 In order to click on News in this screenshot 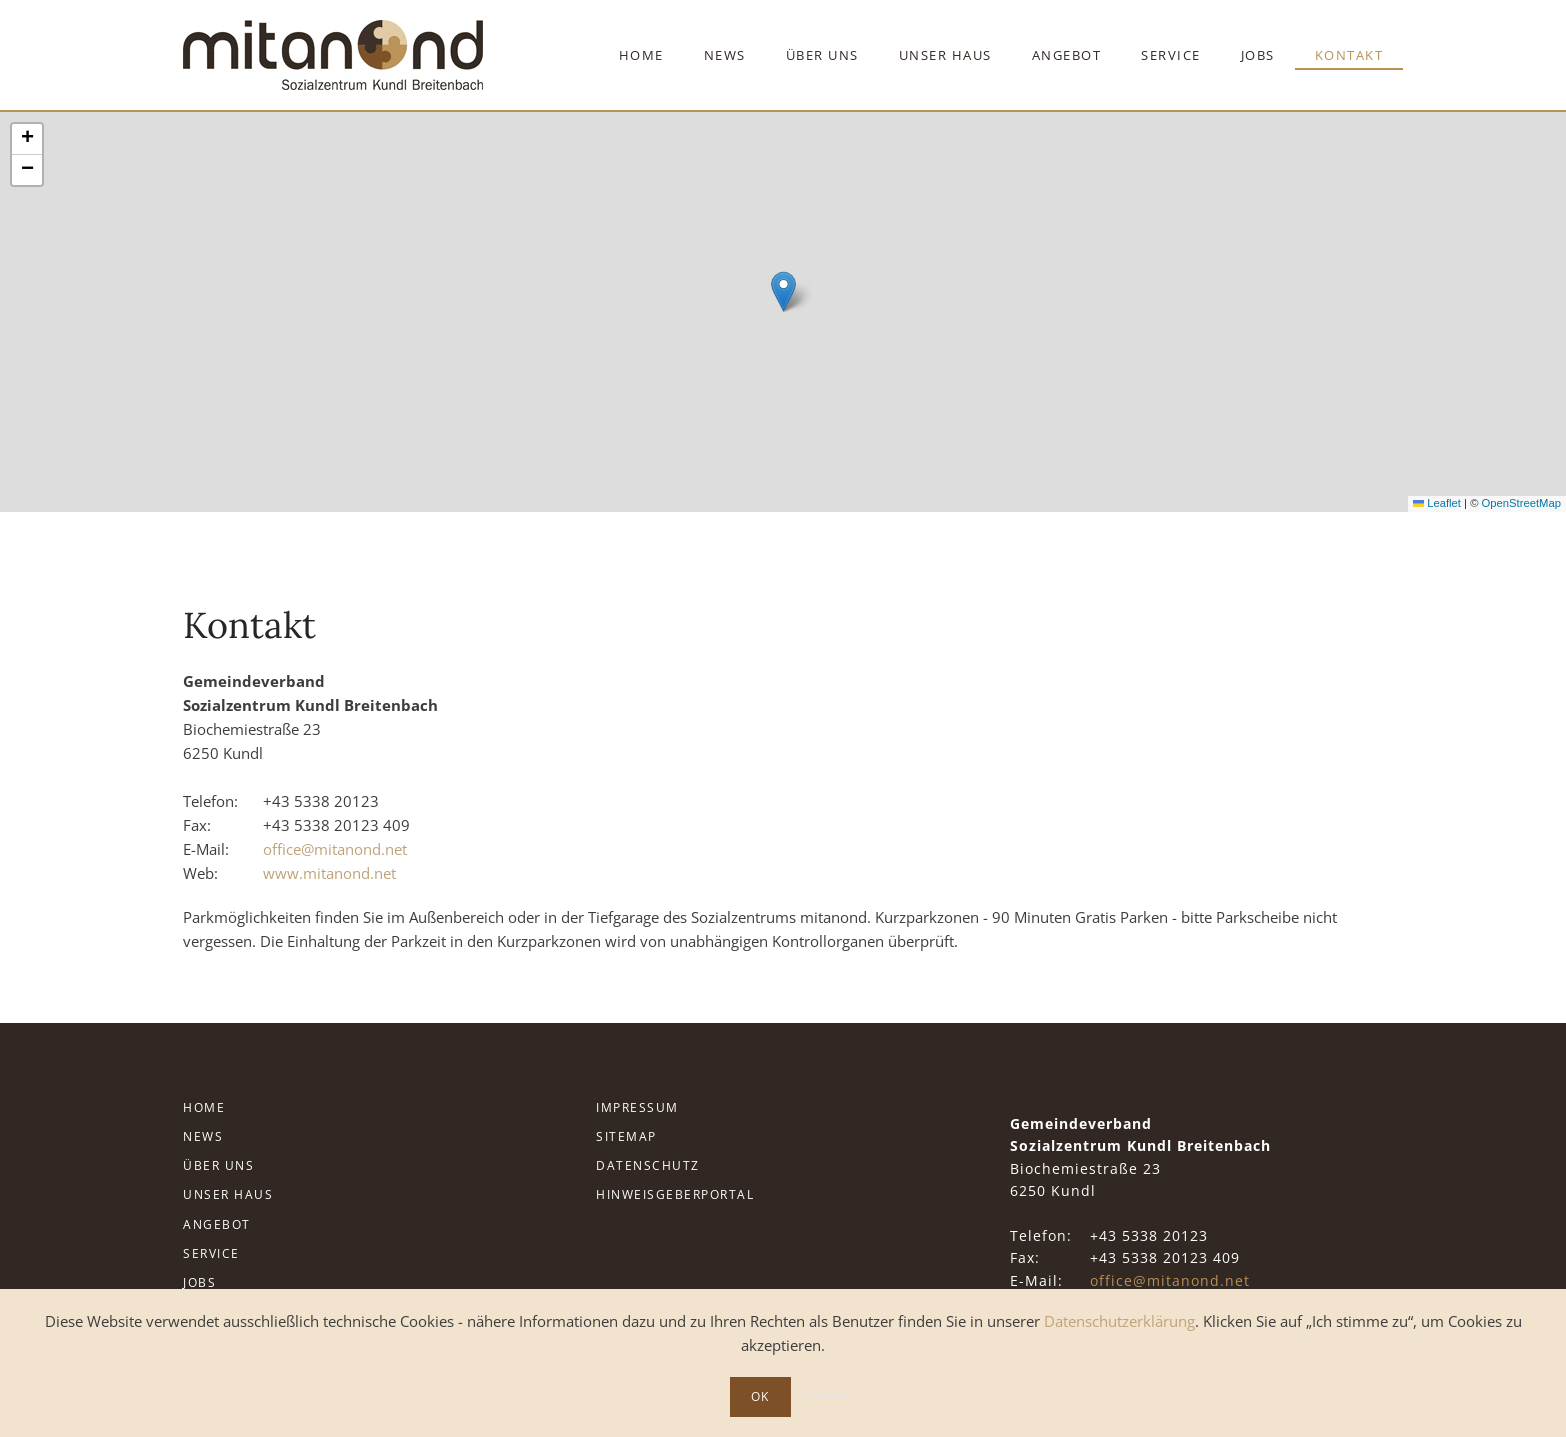, I will do `click(725, 55)`.